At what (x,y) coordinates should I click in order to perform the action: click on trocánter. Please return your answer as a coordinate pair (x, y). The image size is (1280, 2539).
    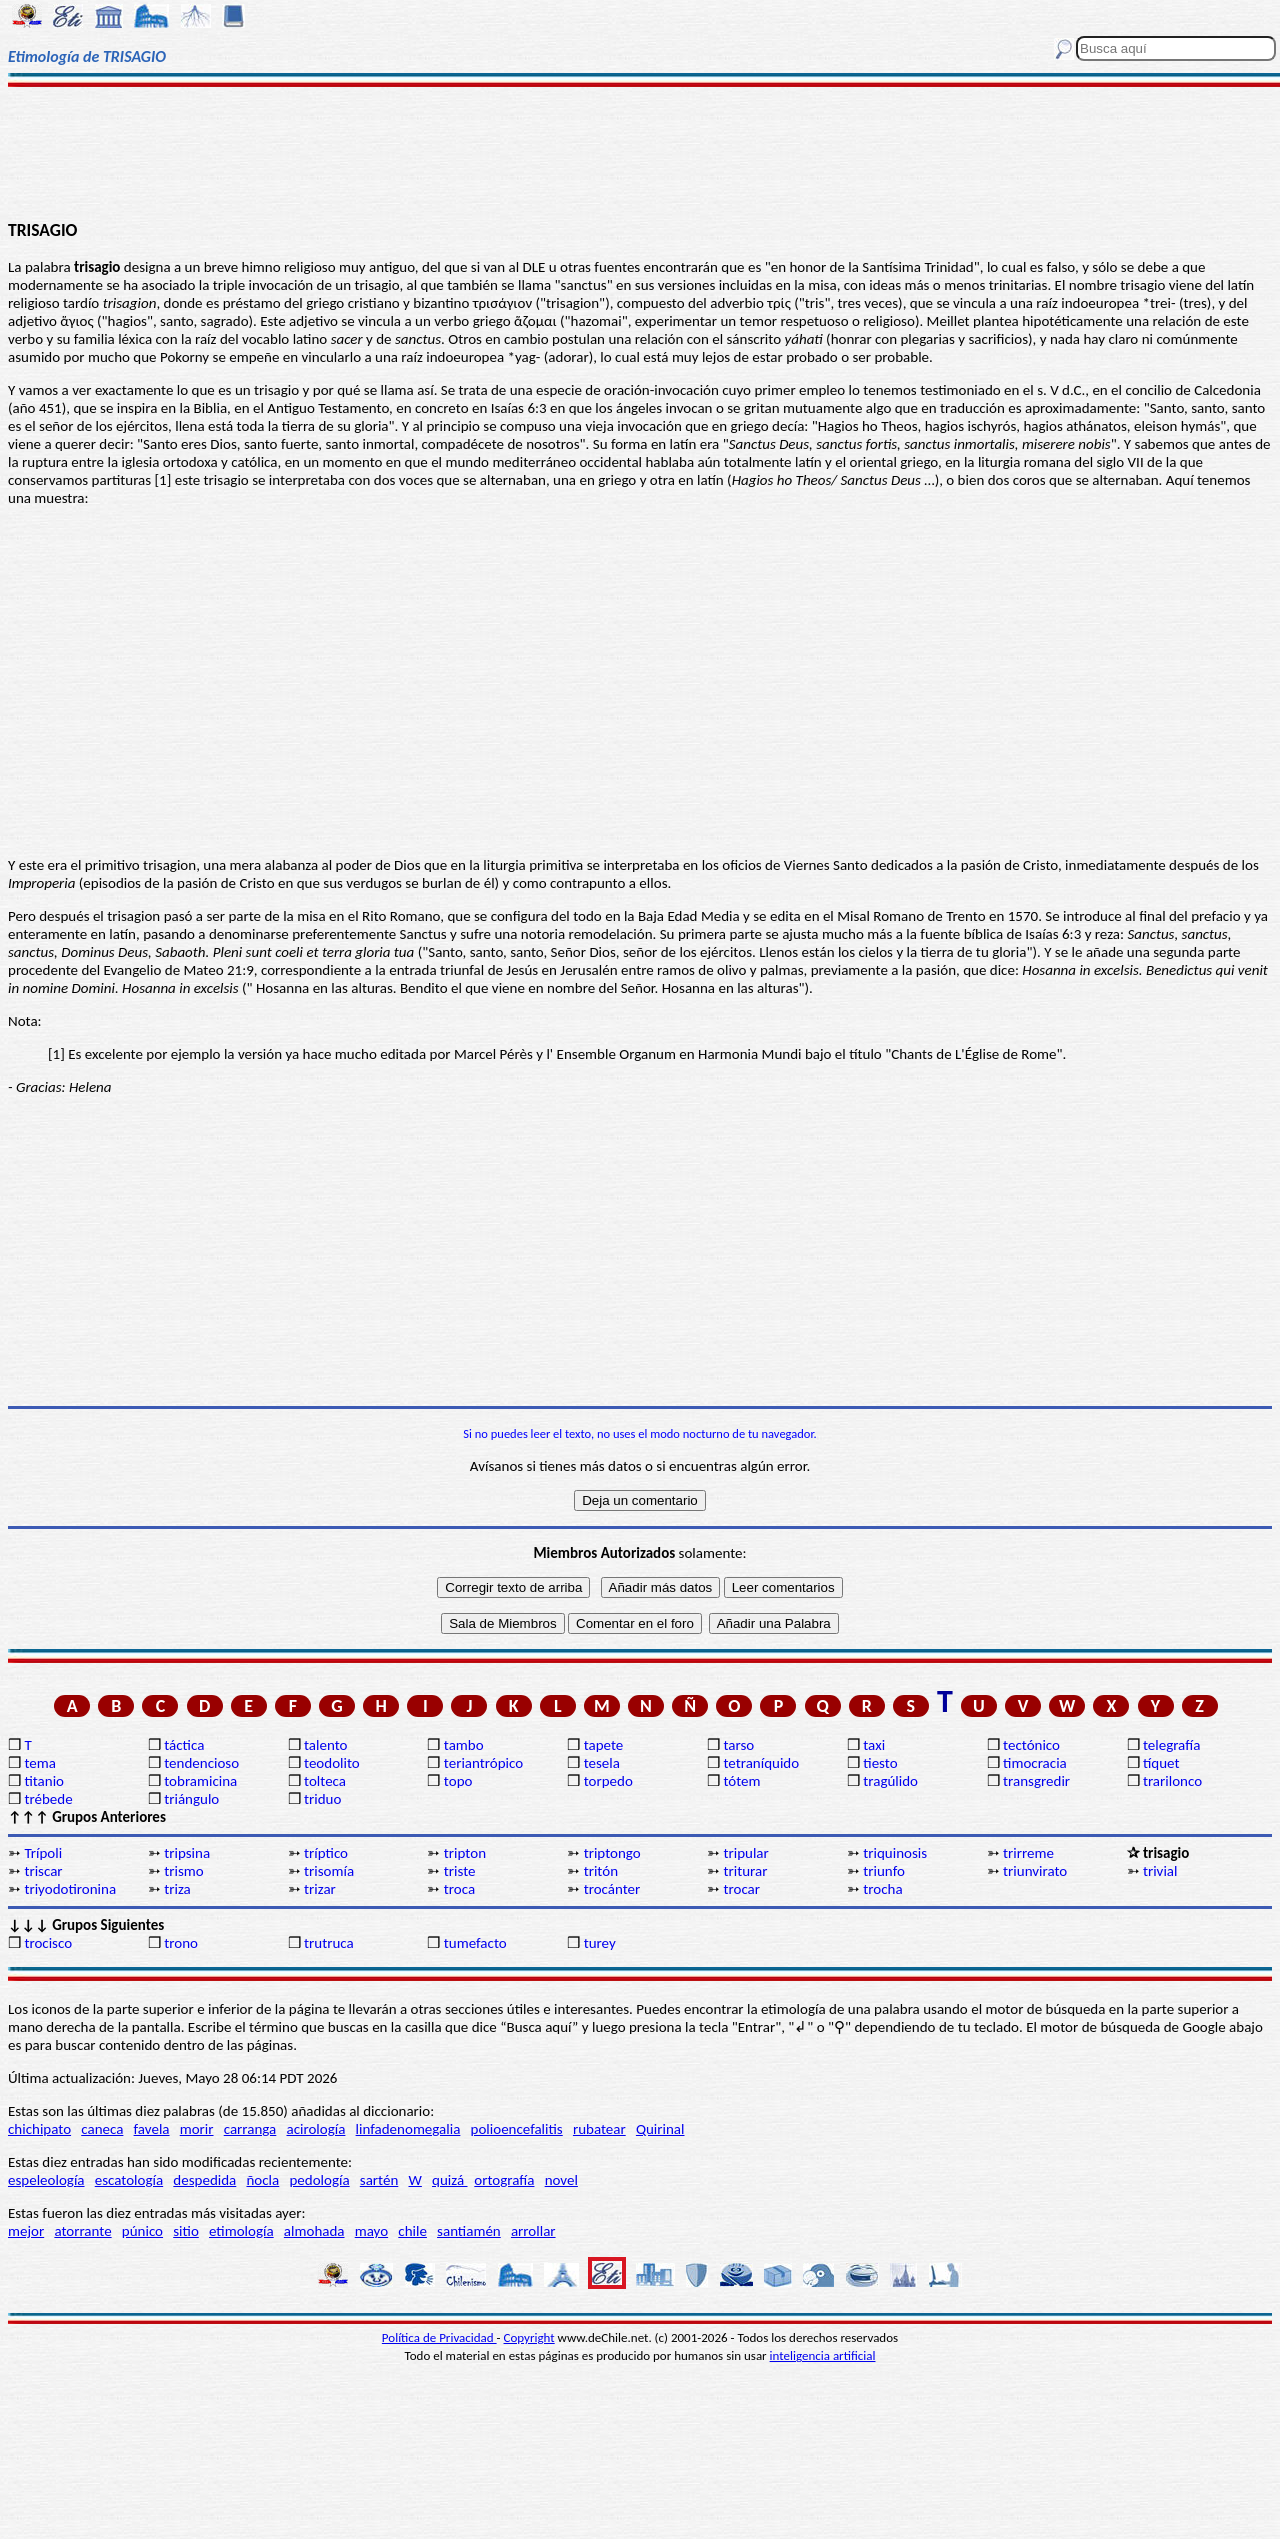
    Looking at the image, I should click on (612, 1889).